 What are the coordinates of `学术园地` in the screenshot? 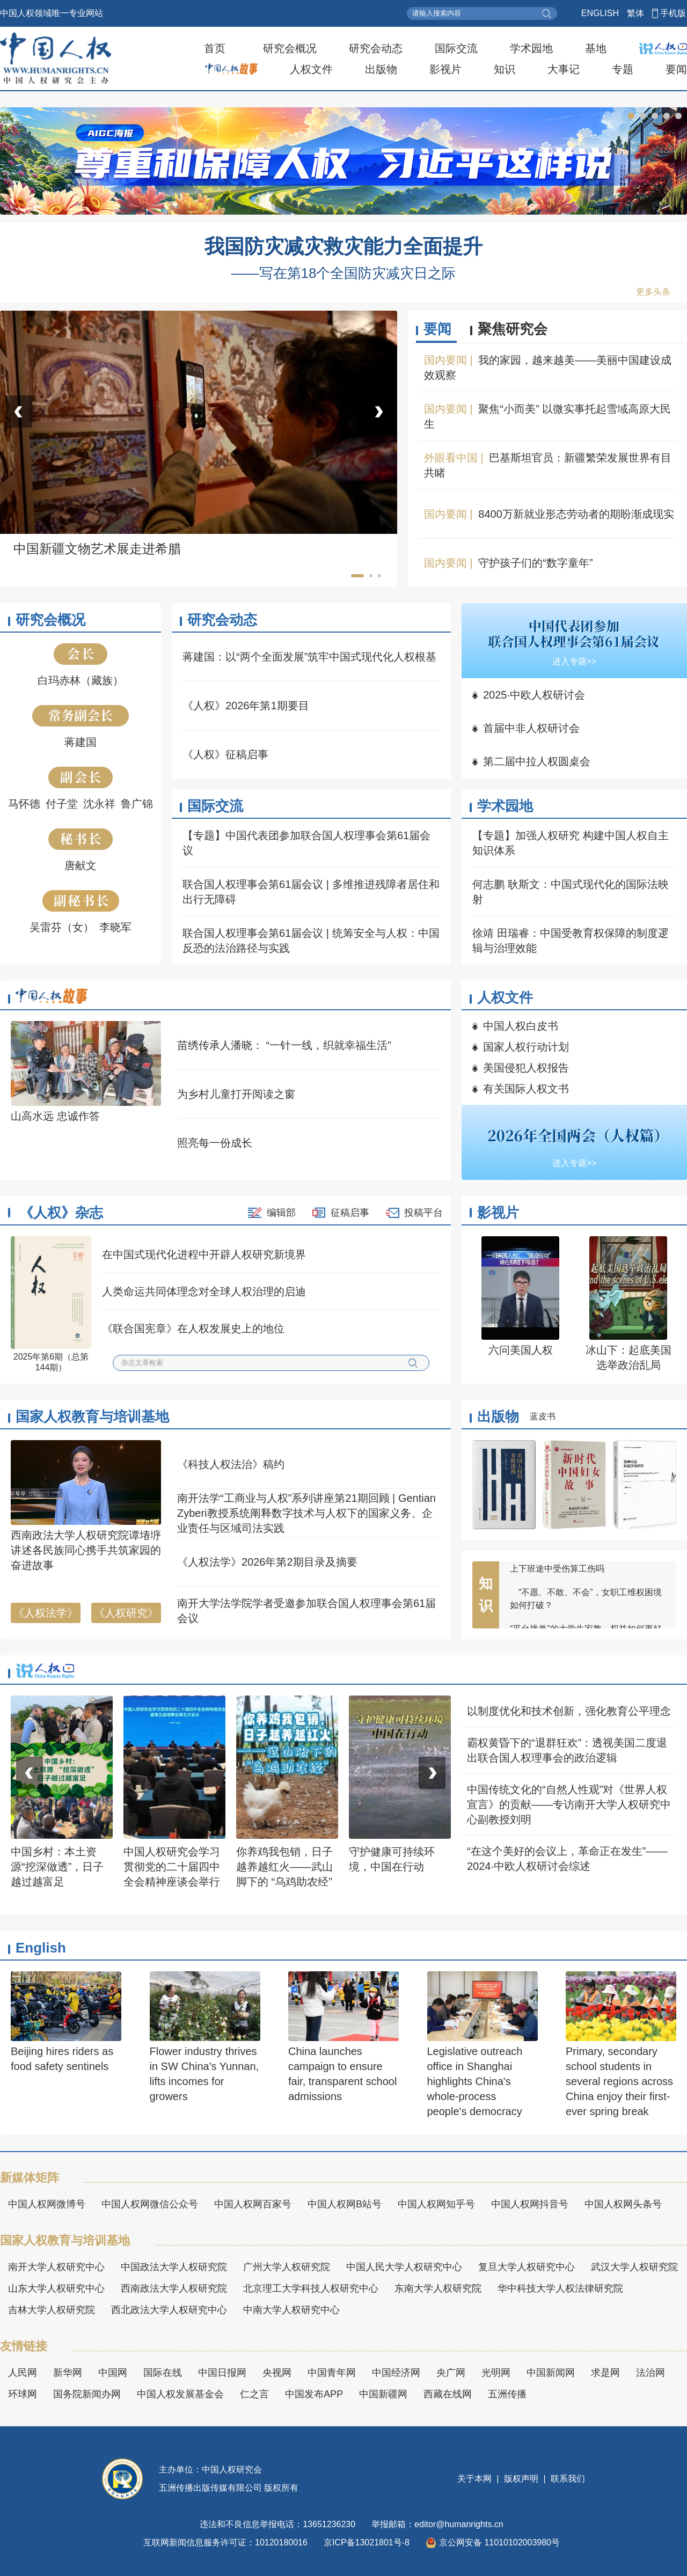 It's located at (531, 48).